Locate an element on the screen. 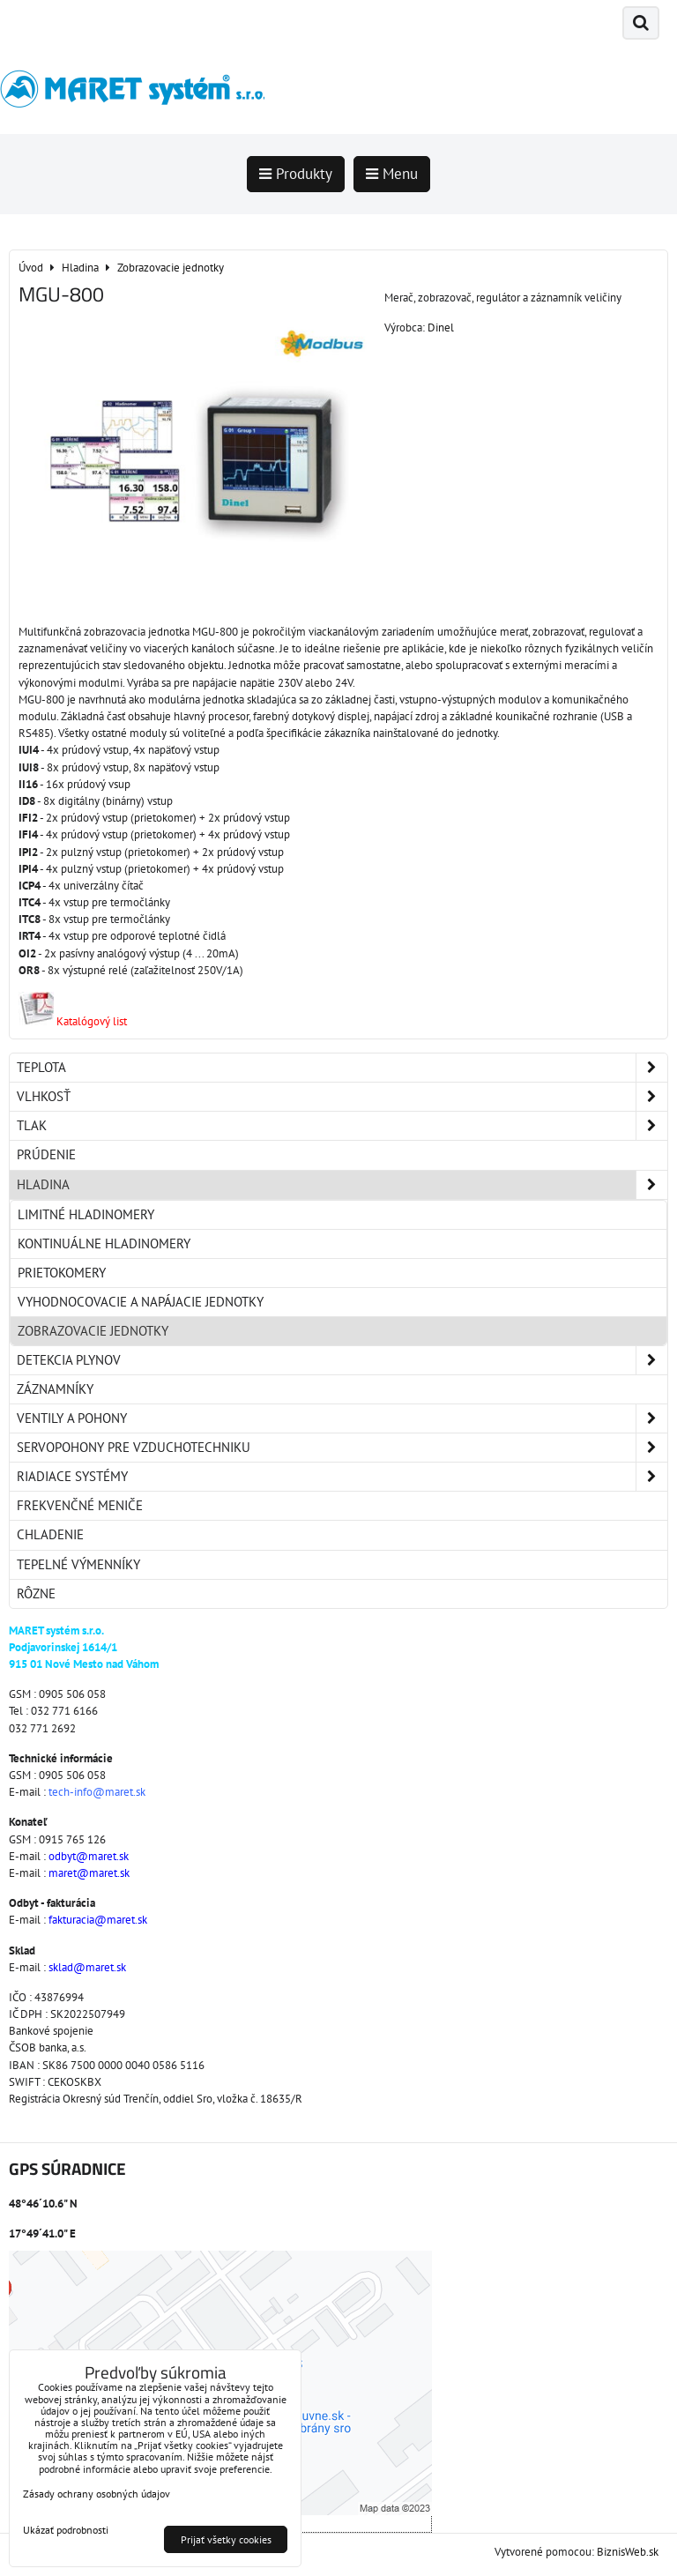 This screenshot has width=677, height=2576. Zobrazovacie jednotky is located at coordinates (93, 1330).